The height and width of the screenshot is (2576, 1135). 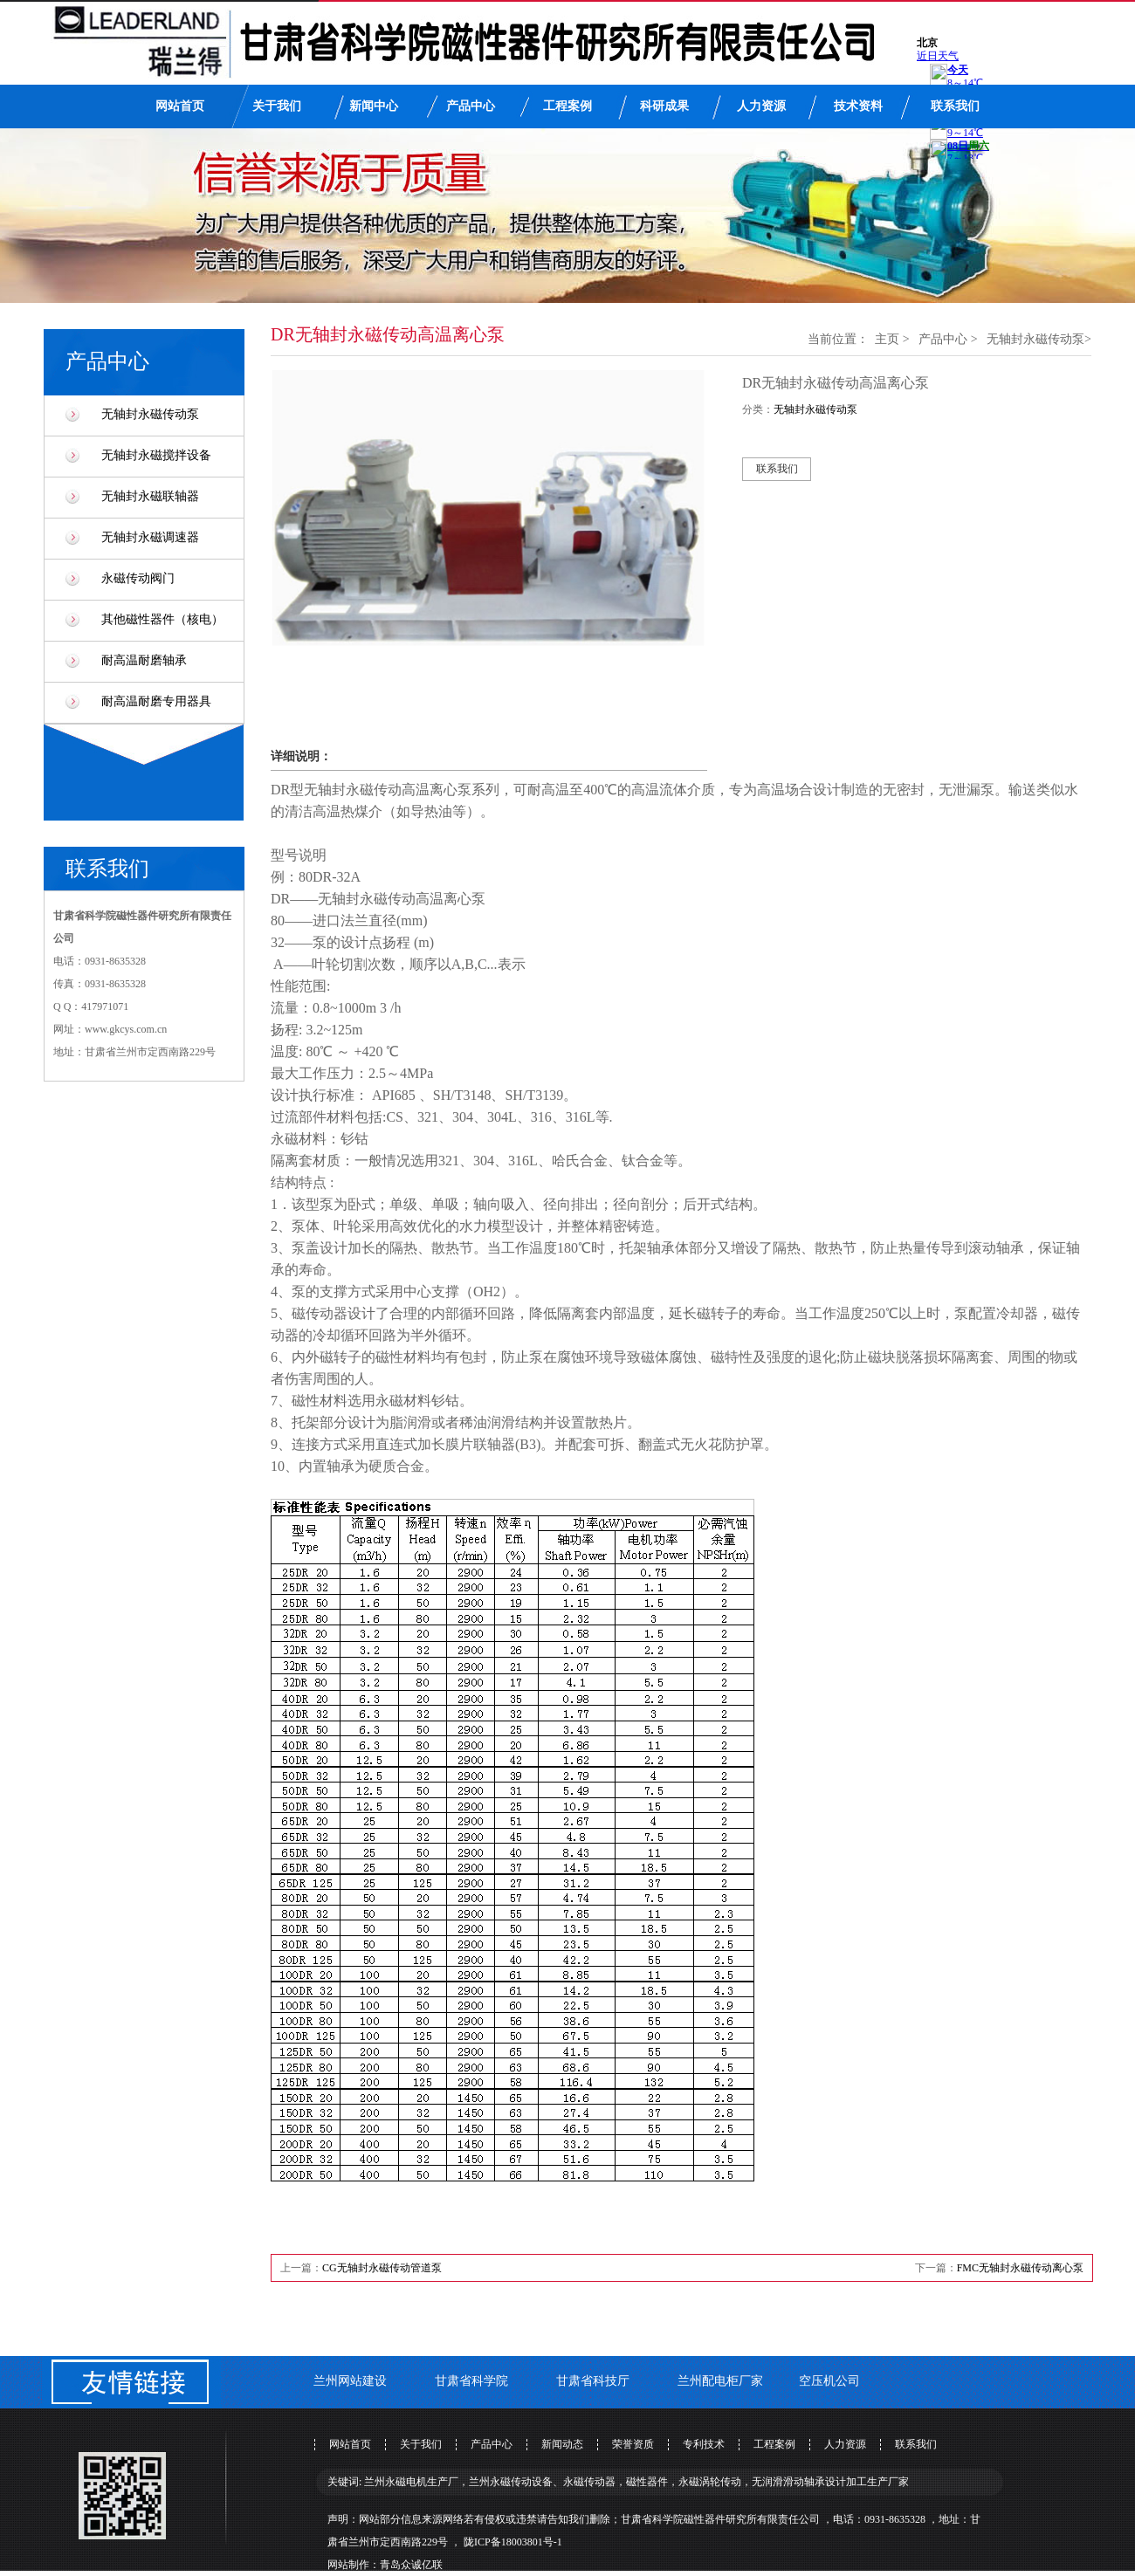 What do you see at coordinates (373, 106) in the screenshot?
I see `新闻中心` at bounding box center [373, 106].